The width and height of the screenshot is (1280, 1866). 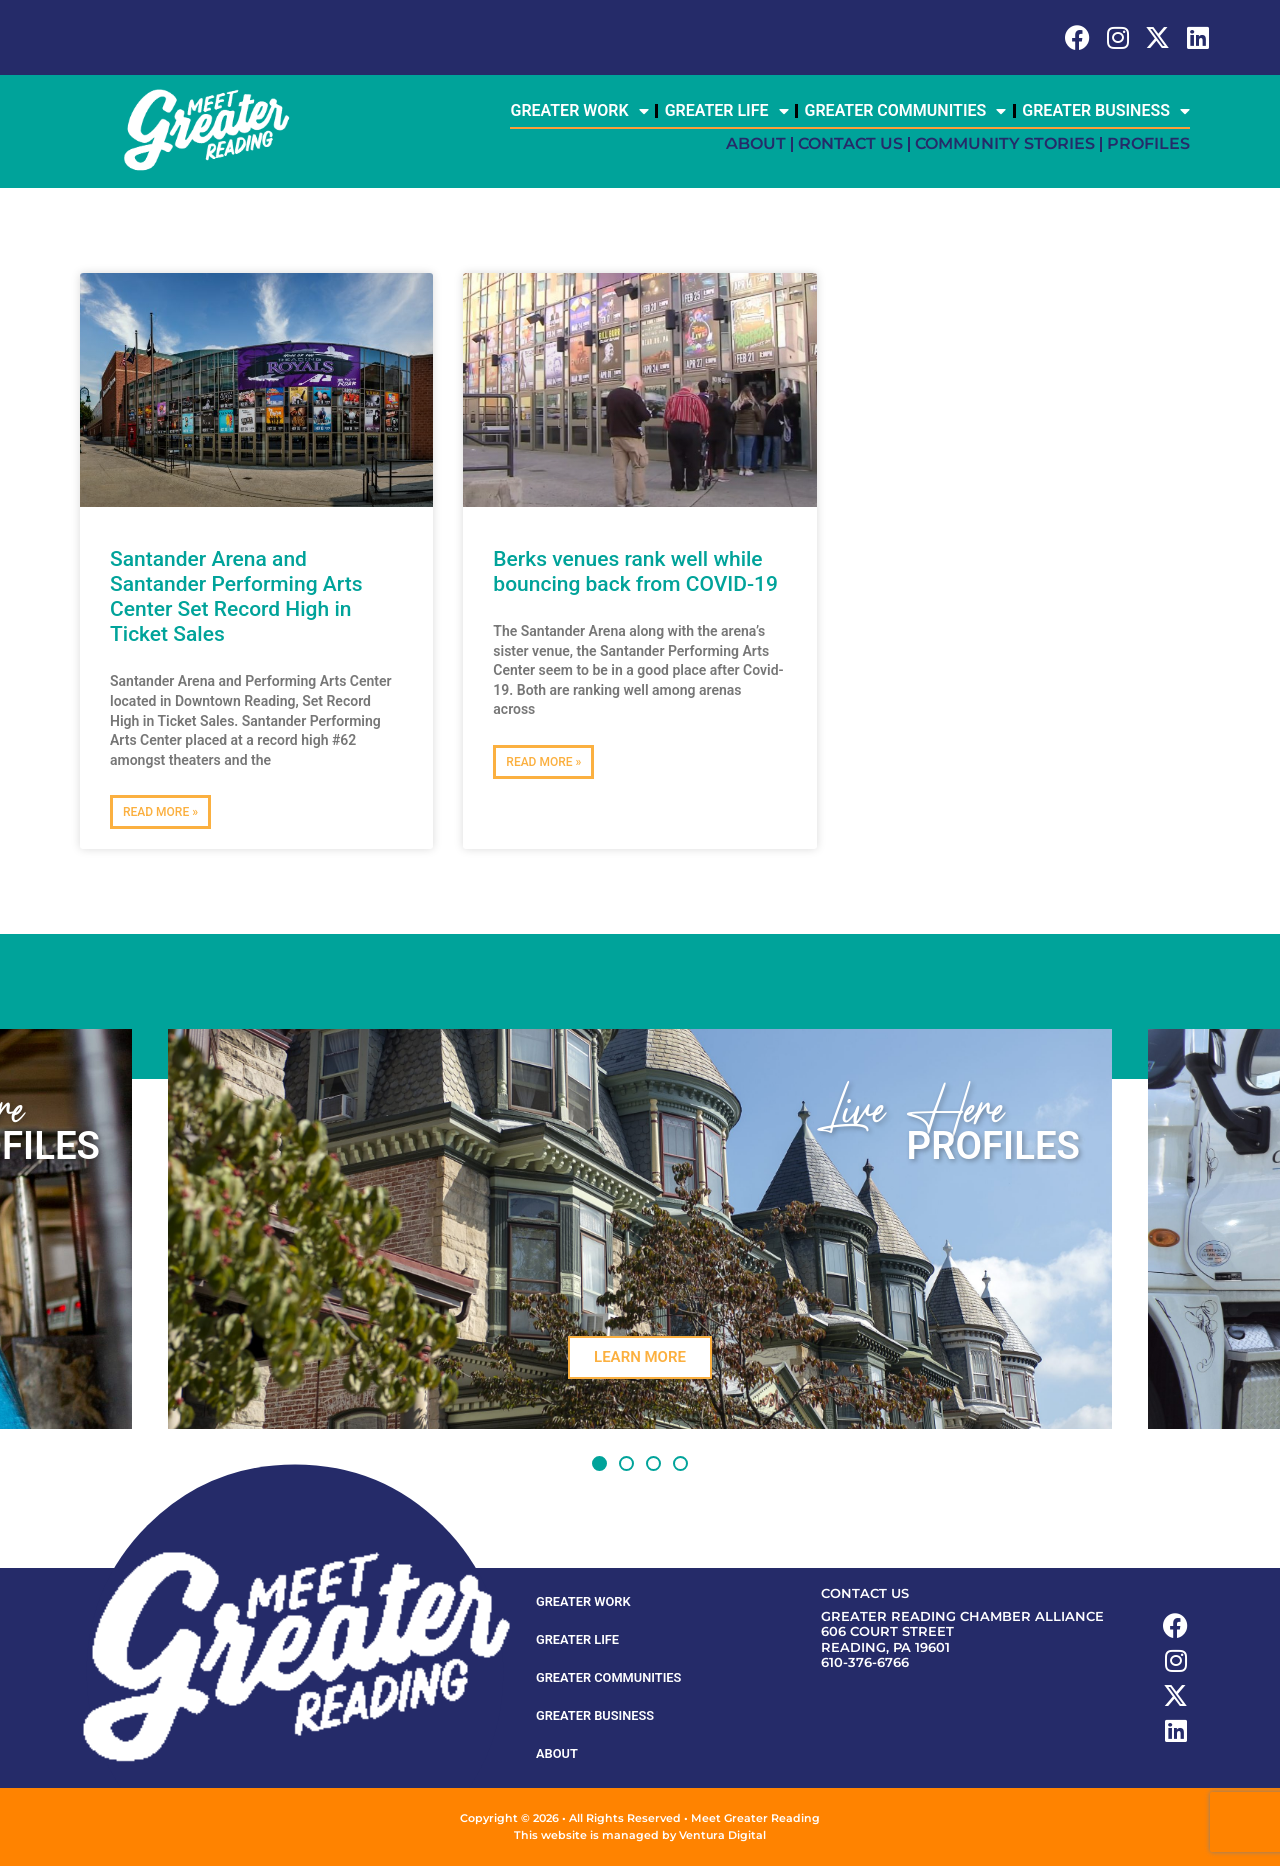 What do you see at coordinates (722, 1835) in the screenshot?
I see `Ventura Digital` at bounding box center [722, 1835].